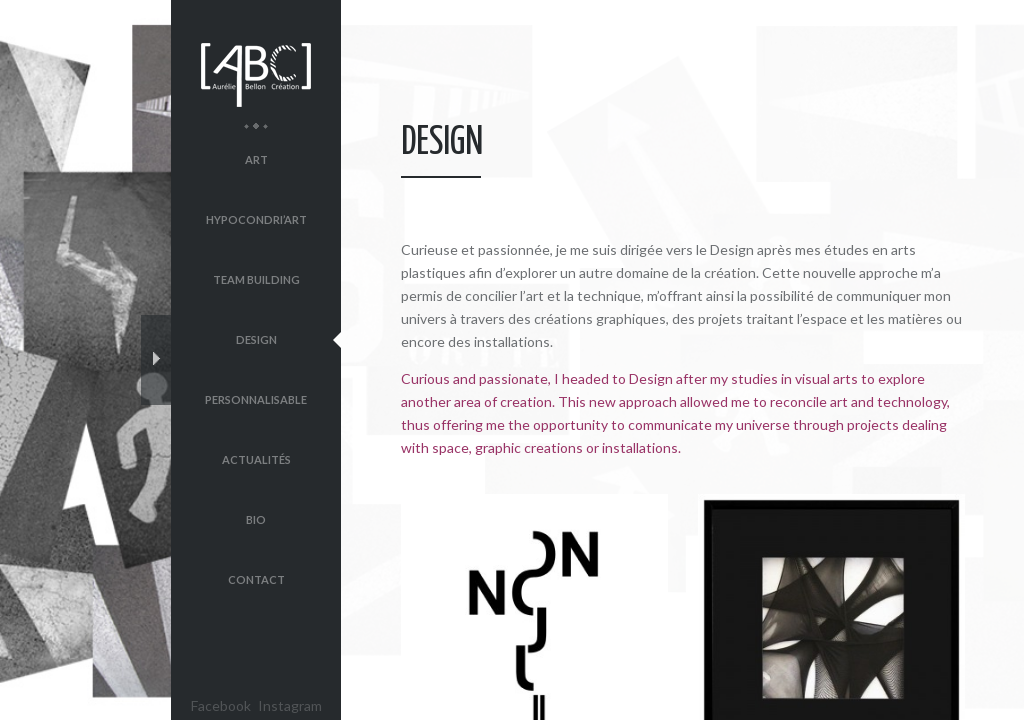 Image resolution: width=1024 pixels, height=720 pixels. Describe the element at coordinates (256, 399) in the screenshot. I see `Personnalisable` at that location.